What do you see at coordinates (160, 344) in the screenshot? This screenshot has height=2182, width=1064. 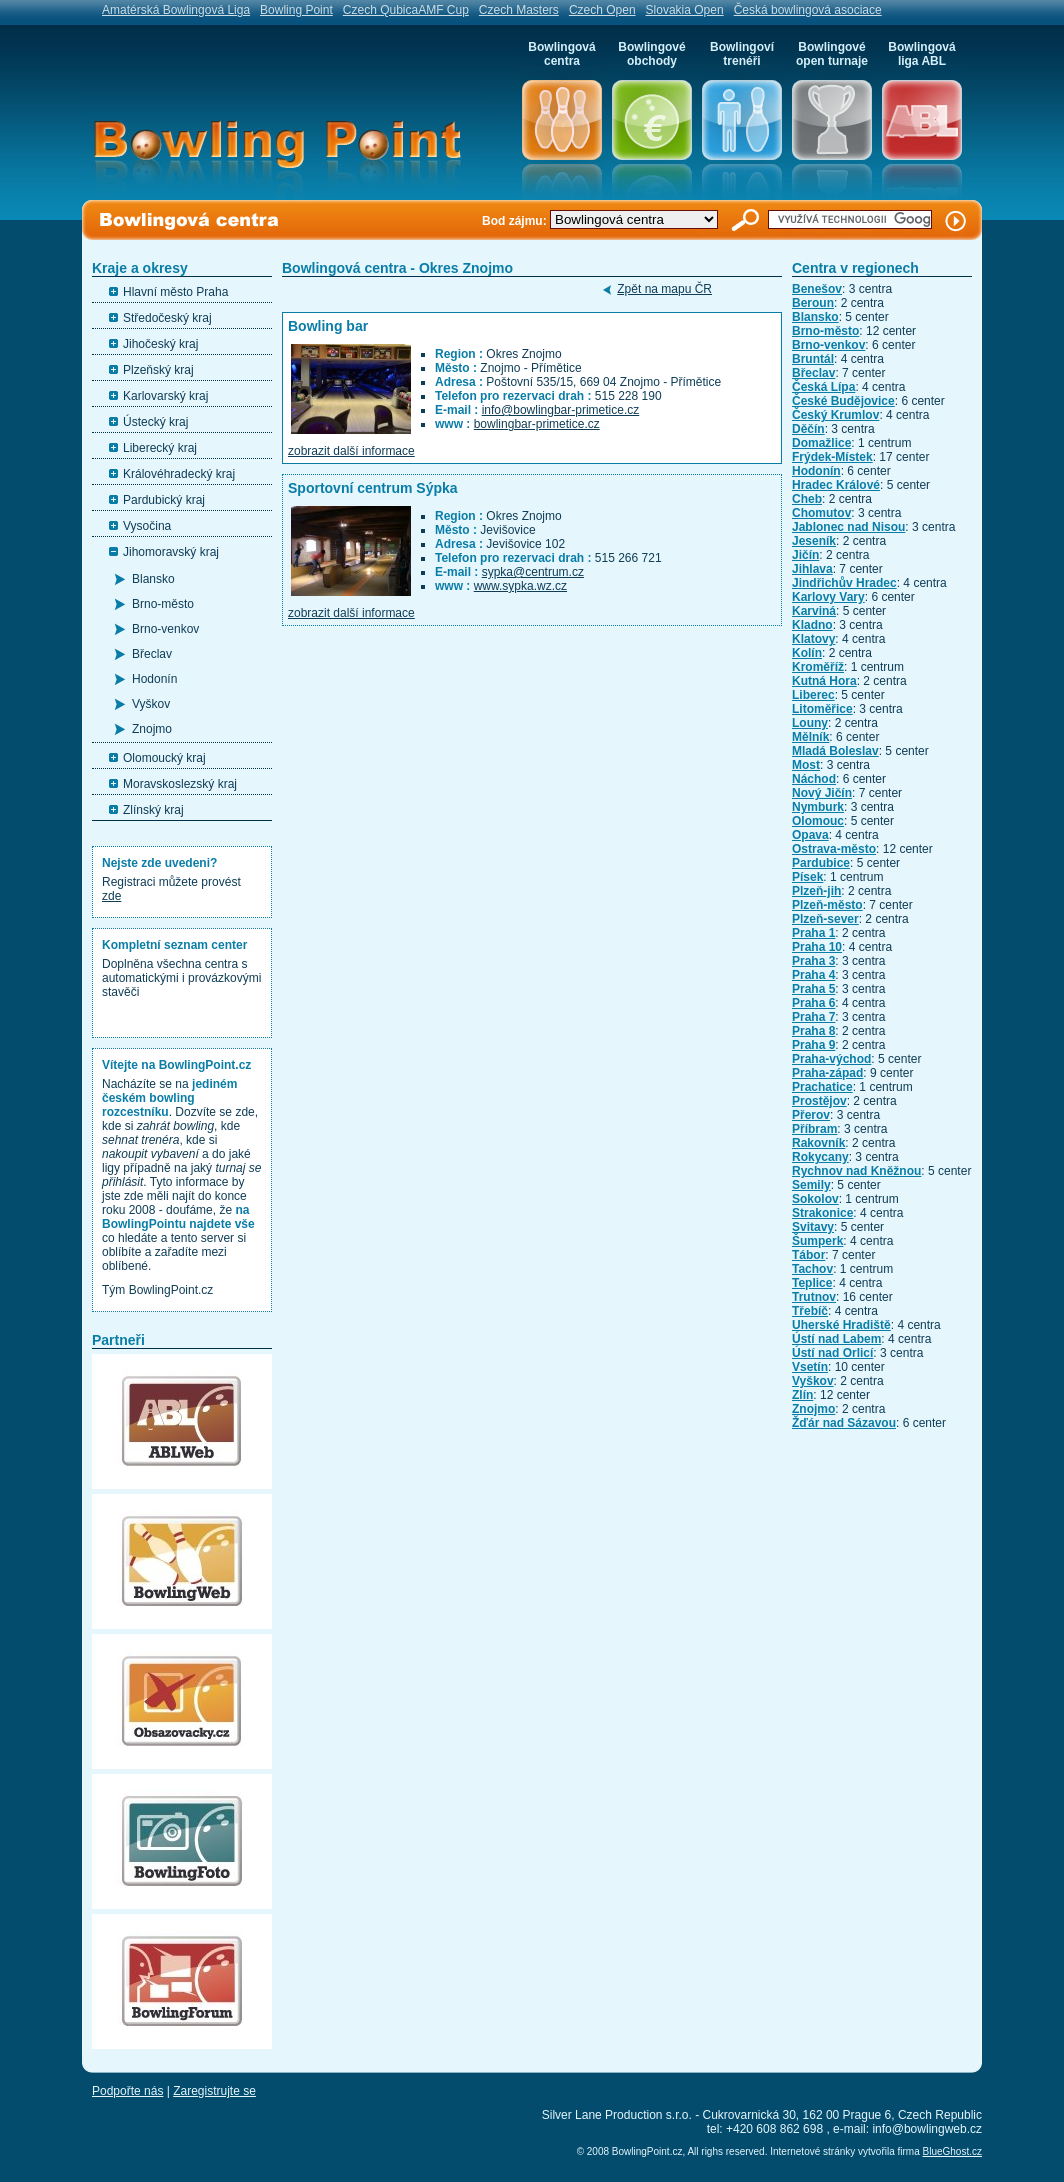 I see `Jihočeský kraj` at bounding box center [160, 344].